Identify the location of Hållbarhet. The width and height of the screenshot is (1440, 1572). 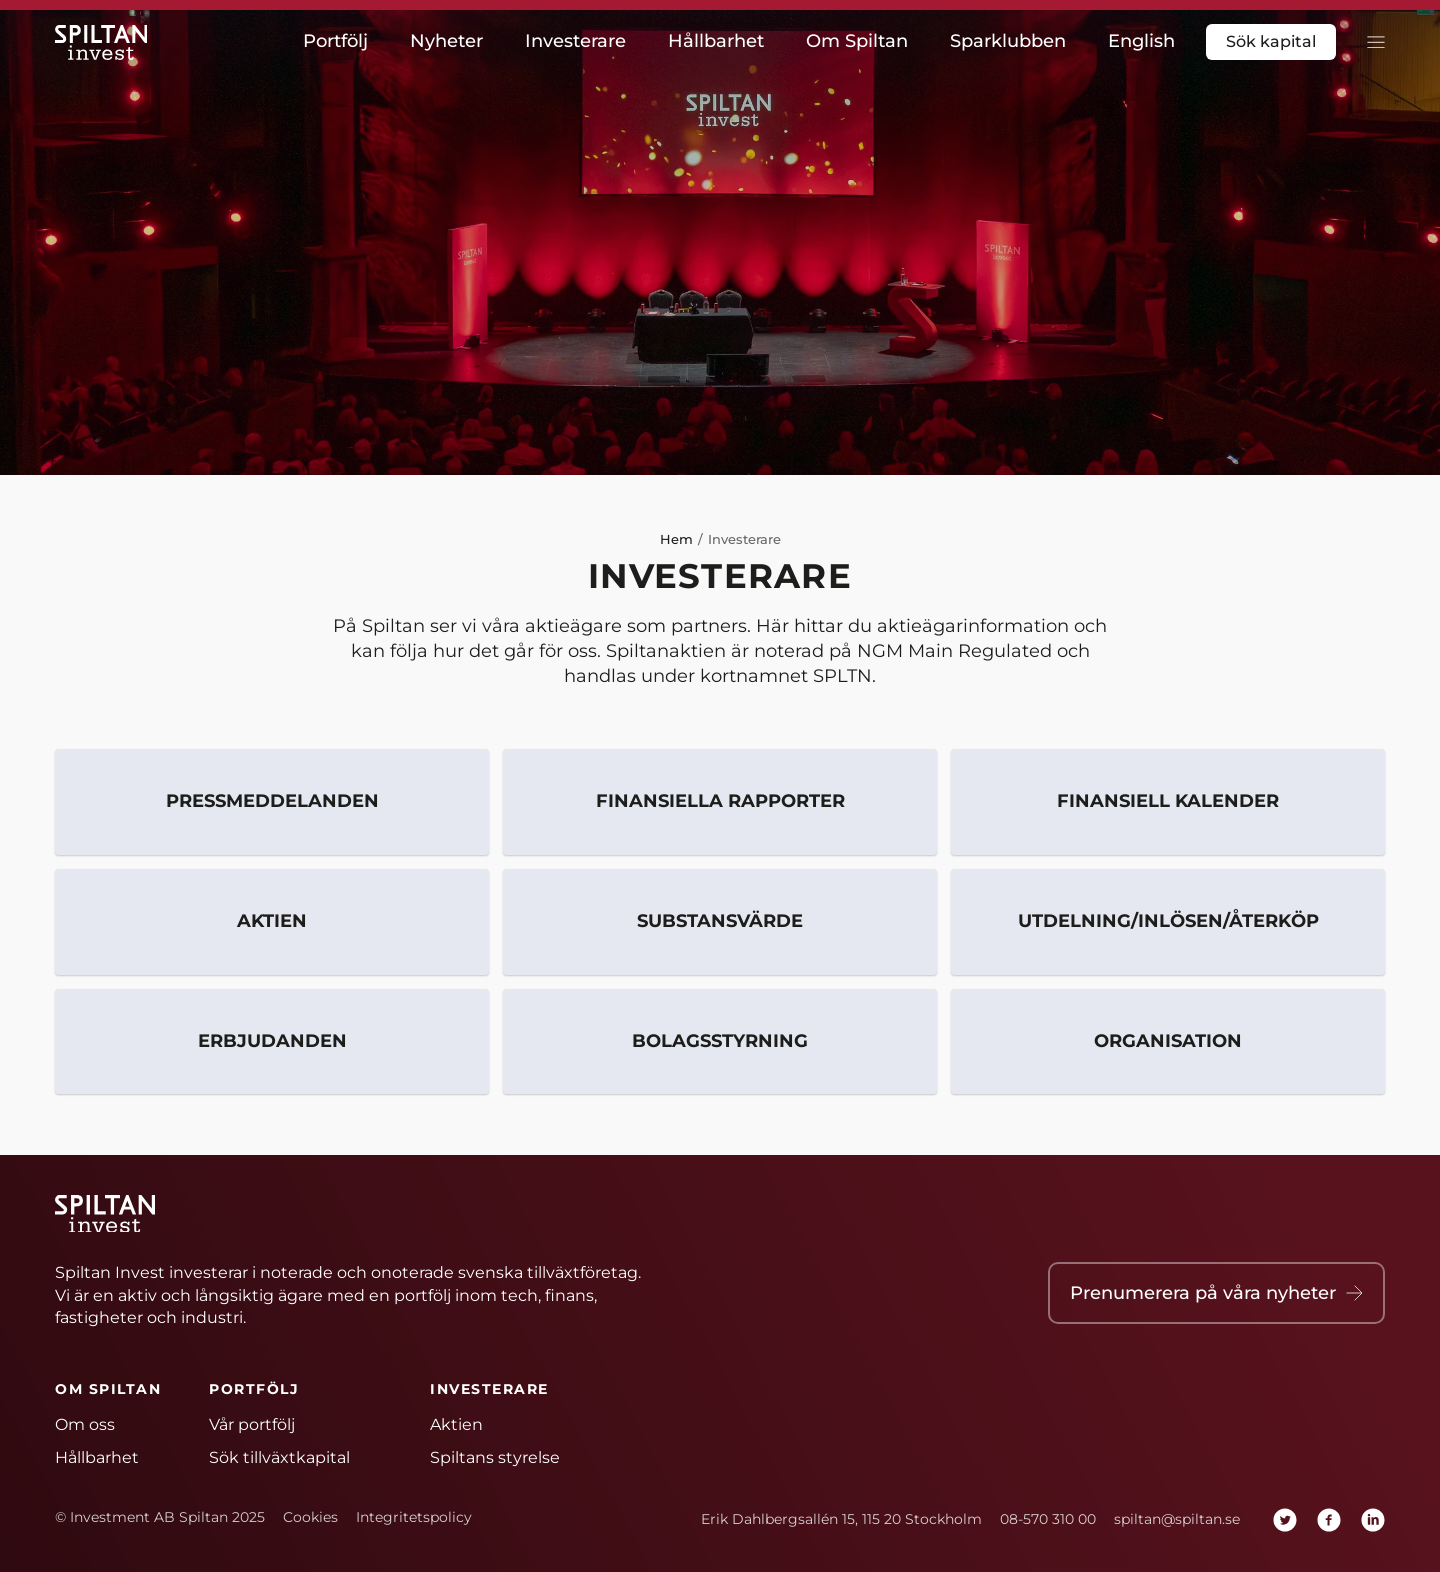
(716, 41).